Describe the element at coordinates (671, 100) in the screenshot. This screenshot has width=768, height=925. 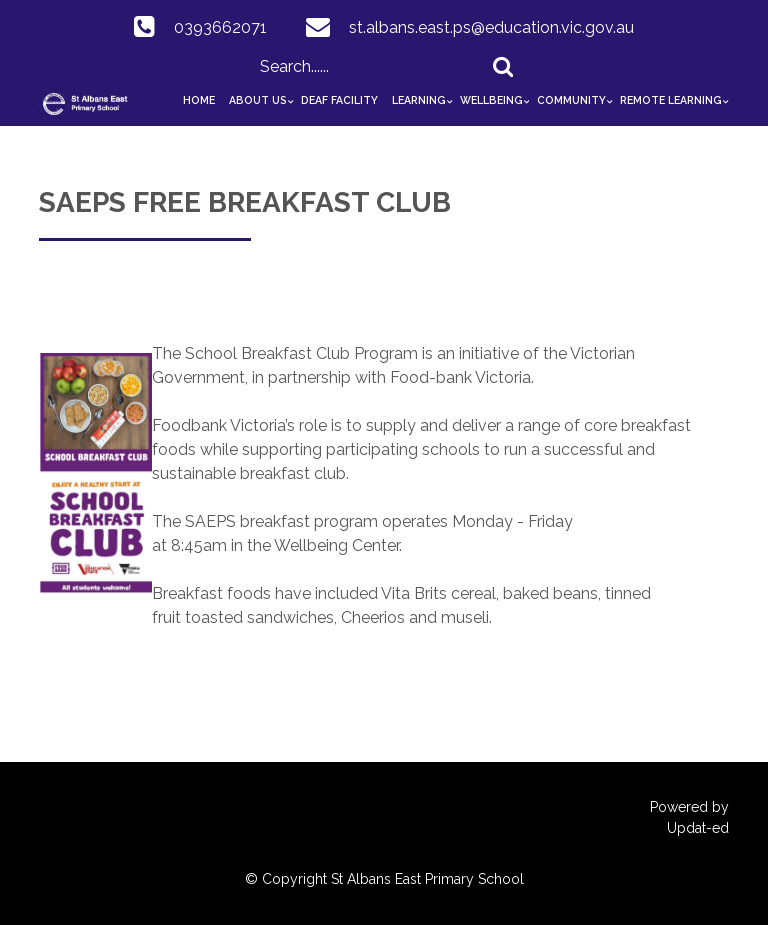
I see `Remote Learning` at that location.